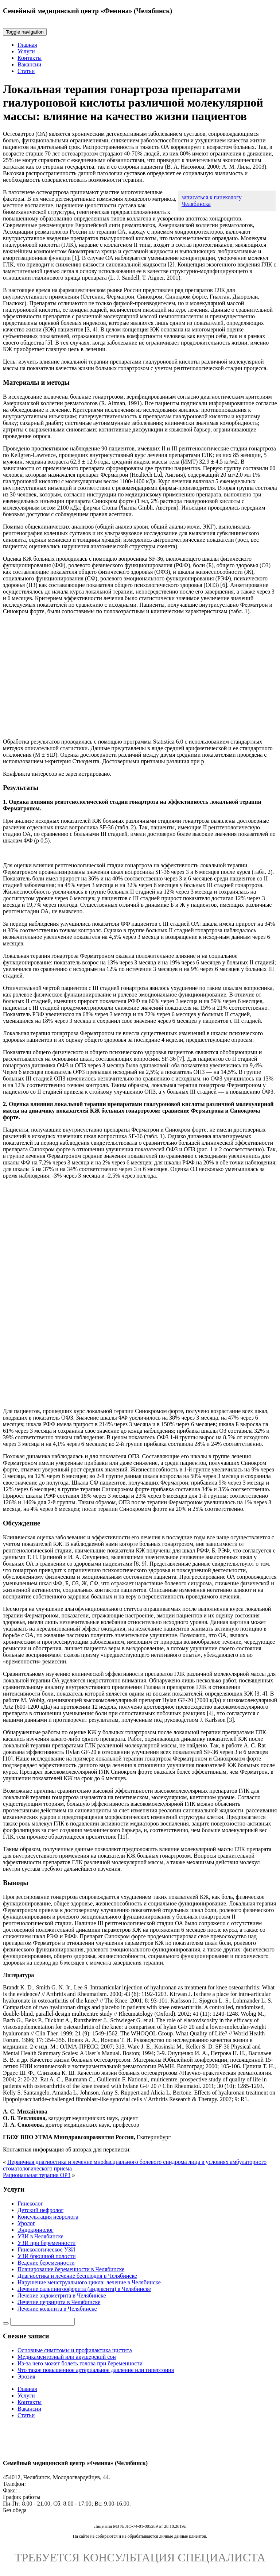 This screenshot has height=2576, width=280. I want to click on Медикаментозный или акушерский сон, so click(67, 2357).